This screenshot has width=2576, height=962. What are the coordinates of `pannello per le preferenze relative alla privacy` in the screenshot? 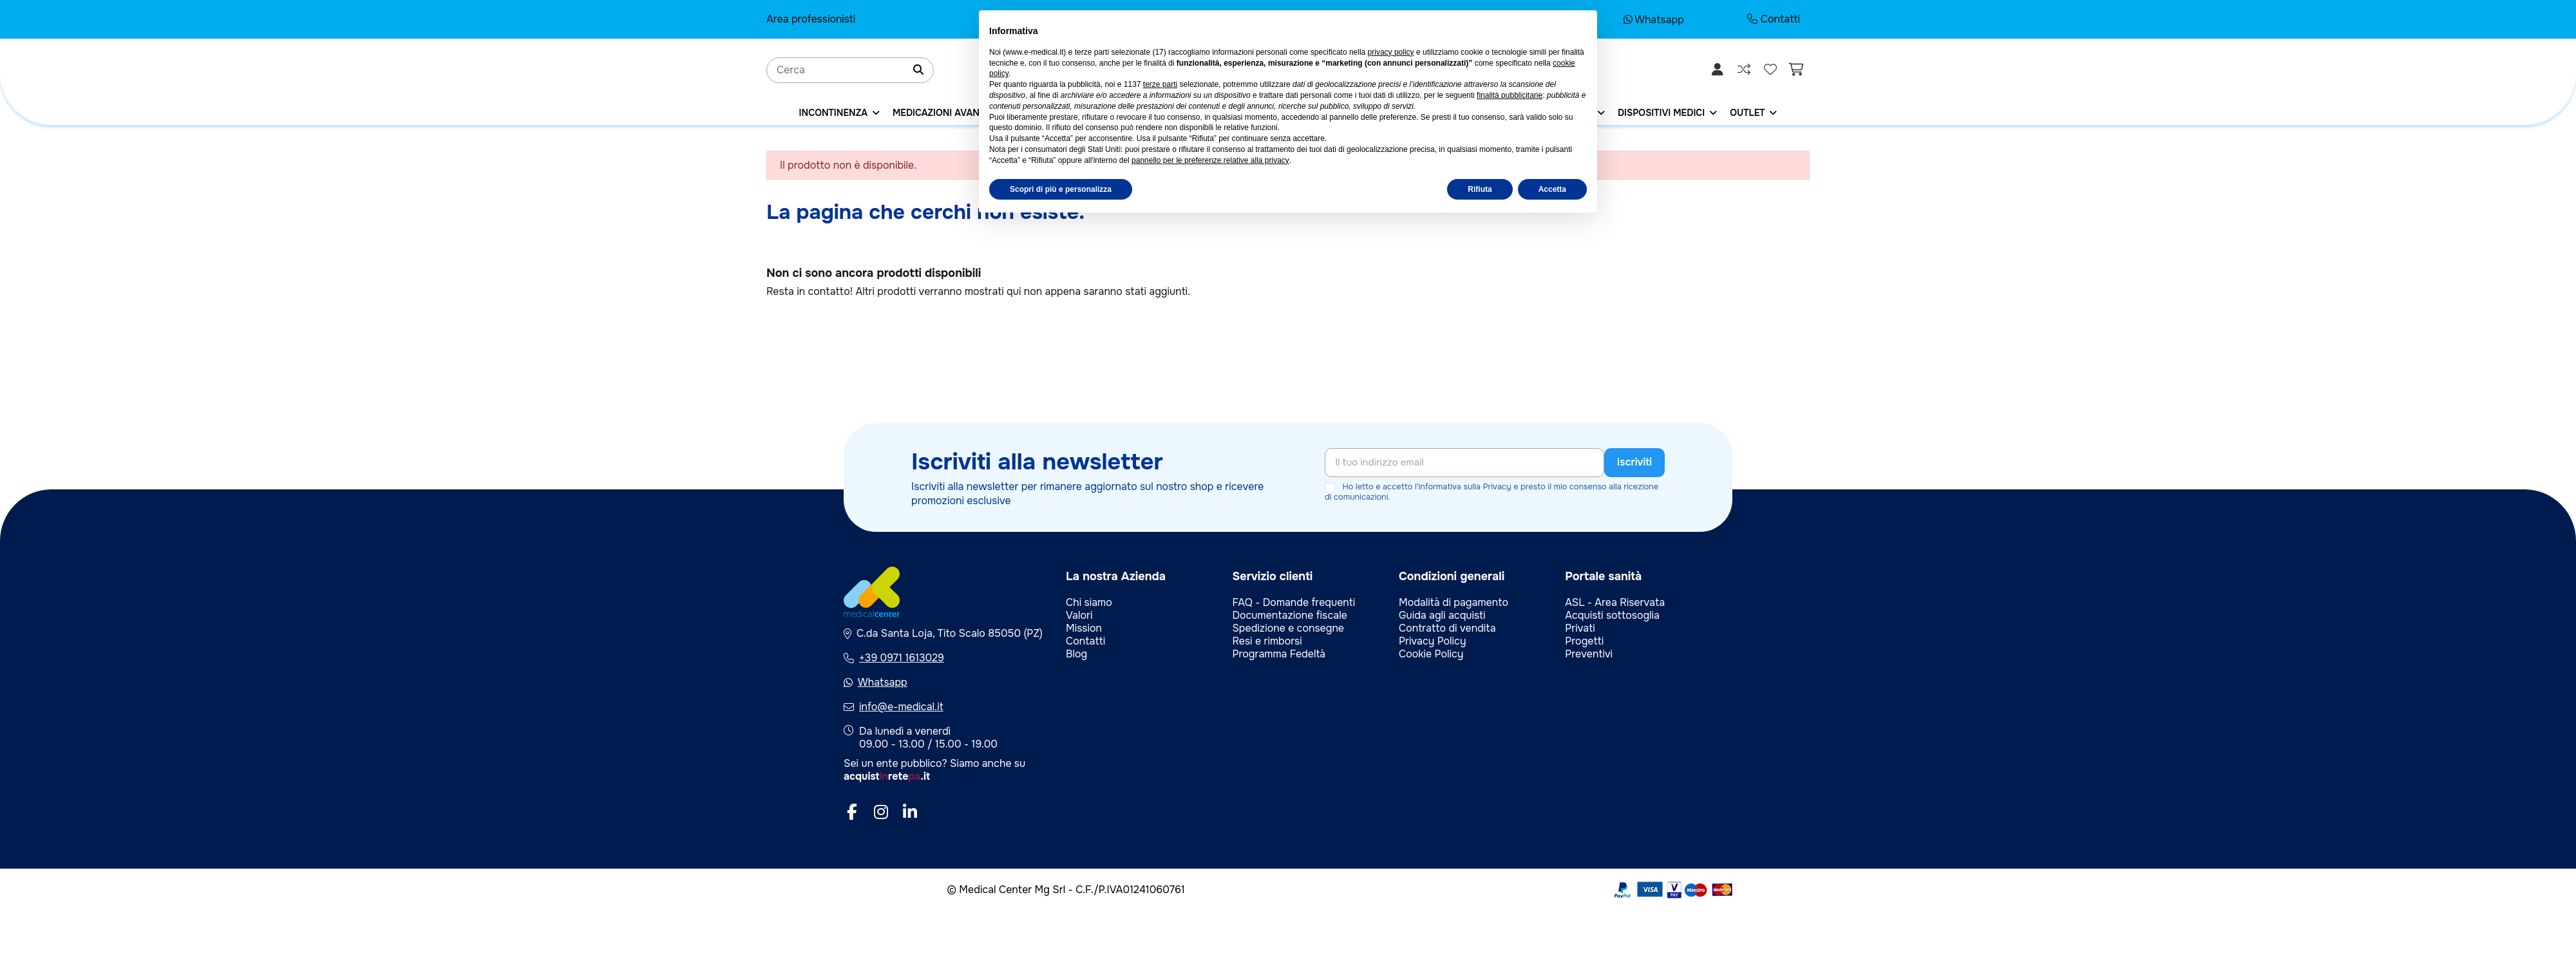 It's located at (1210, 160).